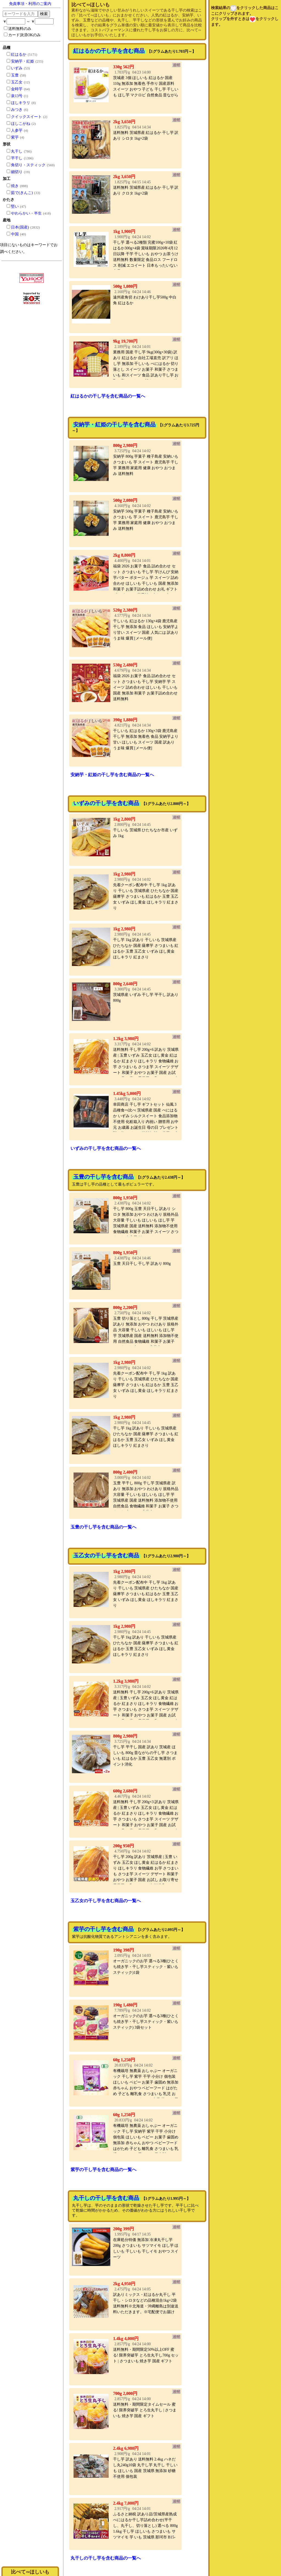 This screenshot has height=2576, width=281. I want to click on 安納芋・紅姫の干し芋を含む商品, so click(114, 424).